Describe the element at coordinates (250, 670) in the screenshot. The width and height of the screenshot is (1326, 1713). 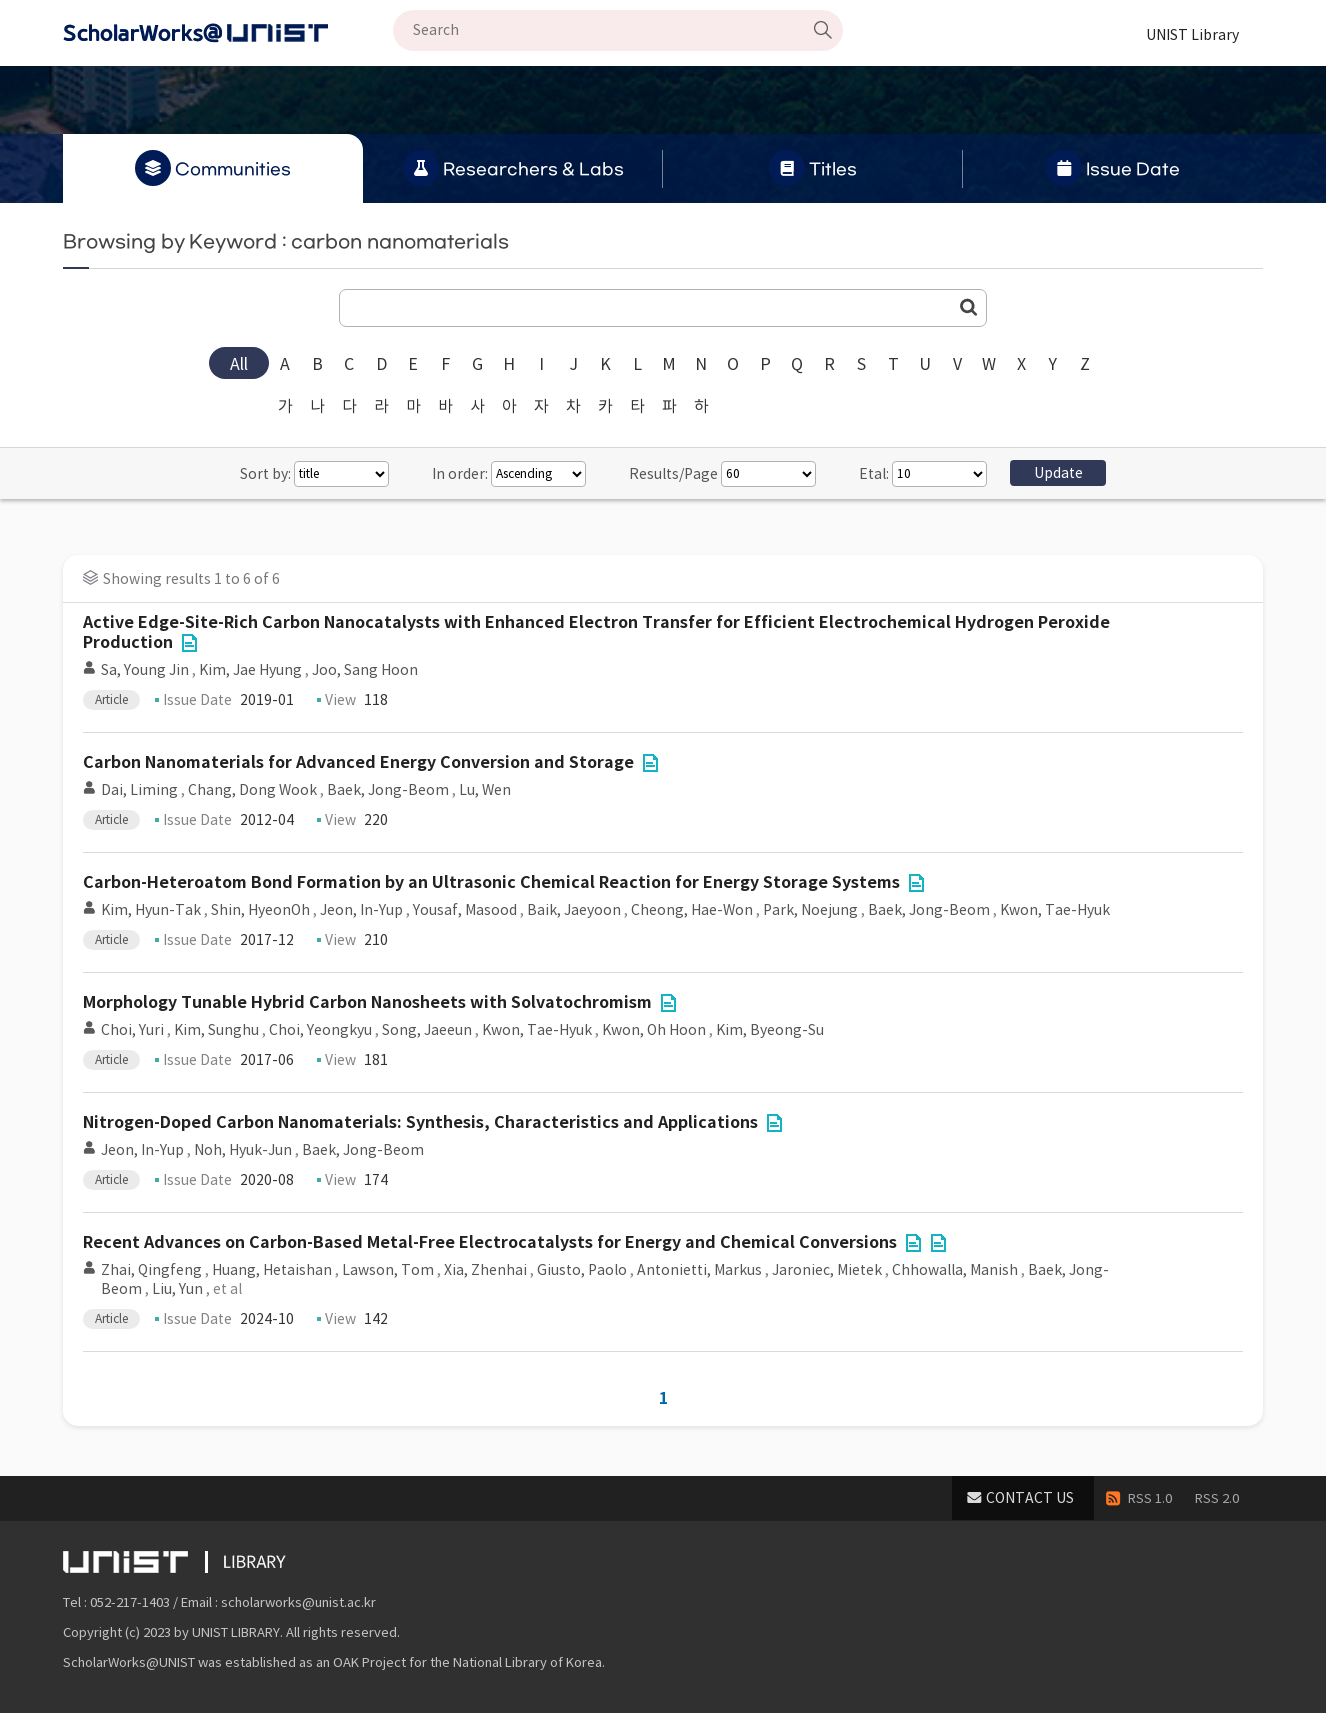
I see `Kim, Jae Hyung` at that location.